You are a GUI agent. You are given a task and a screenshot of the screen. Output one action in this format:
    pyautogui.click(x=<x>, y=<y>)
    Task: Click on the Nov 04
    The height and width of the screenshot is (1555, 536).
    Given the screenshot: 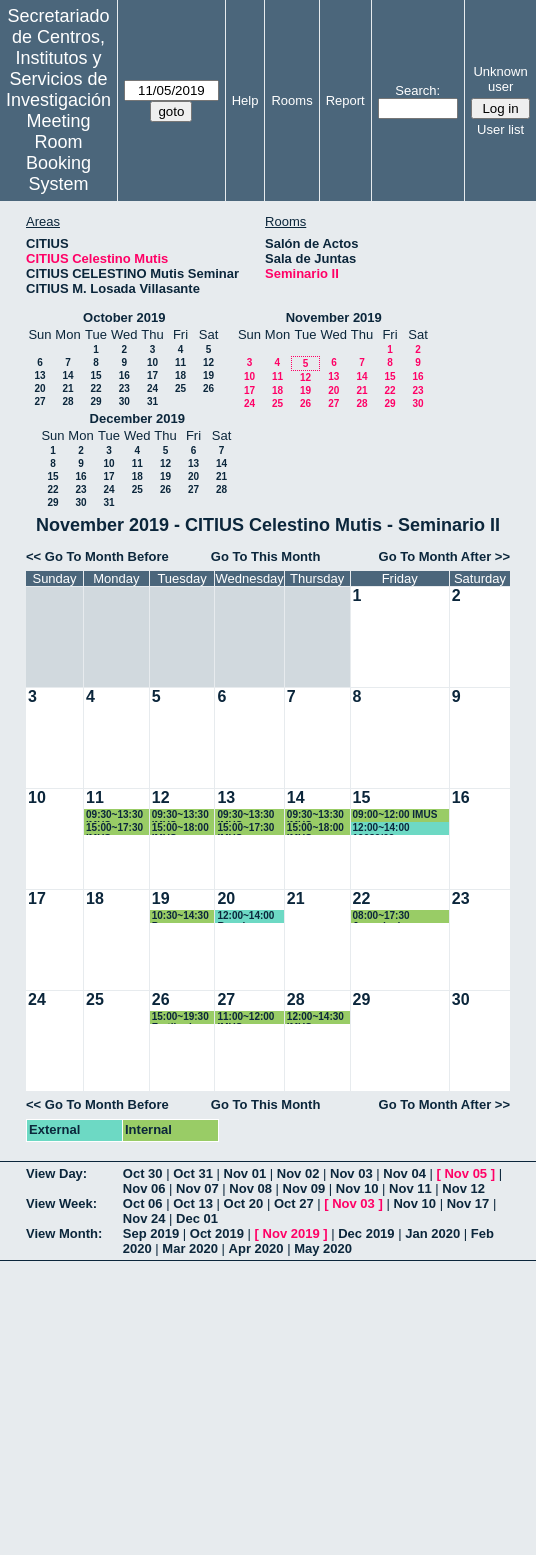 What is the action you would take?
    pyautogui.click(x=404, y=1173)
    